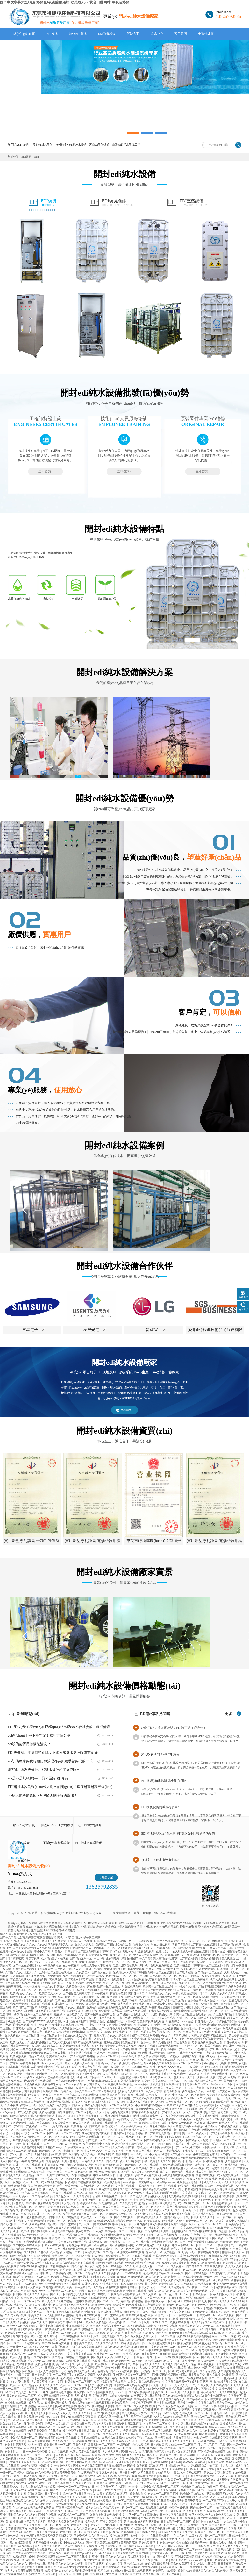 Image resolution: width=249 pixels, height=2576 pixels. Describe the element at coordinates (121, 2031) in the screenshot. I see `欧美精品999` at that location.